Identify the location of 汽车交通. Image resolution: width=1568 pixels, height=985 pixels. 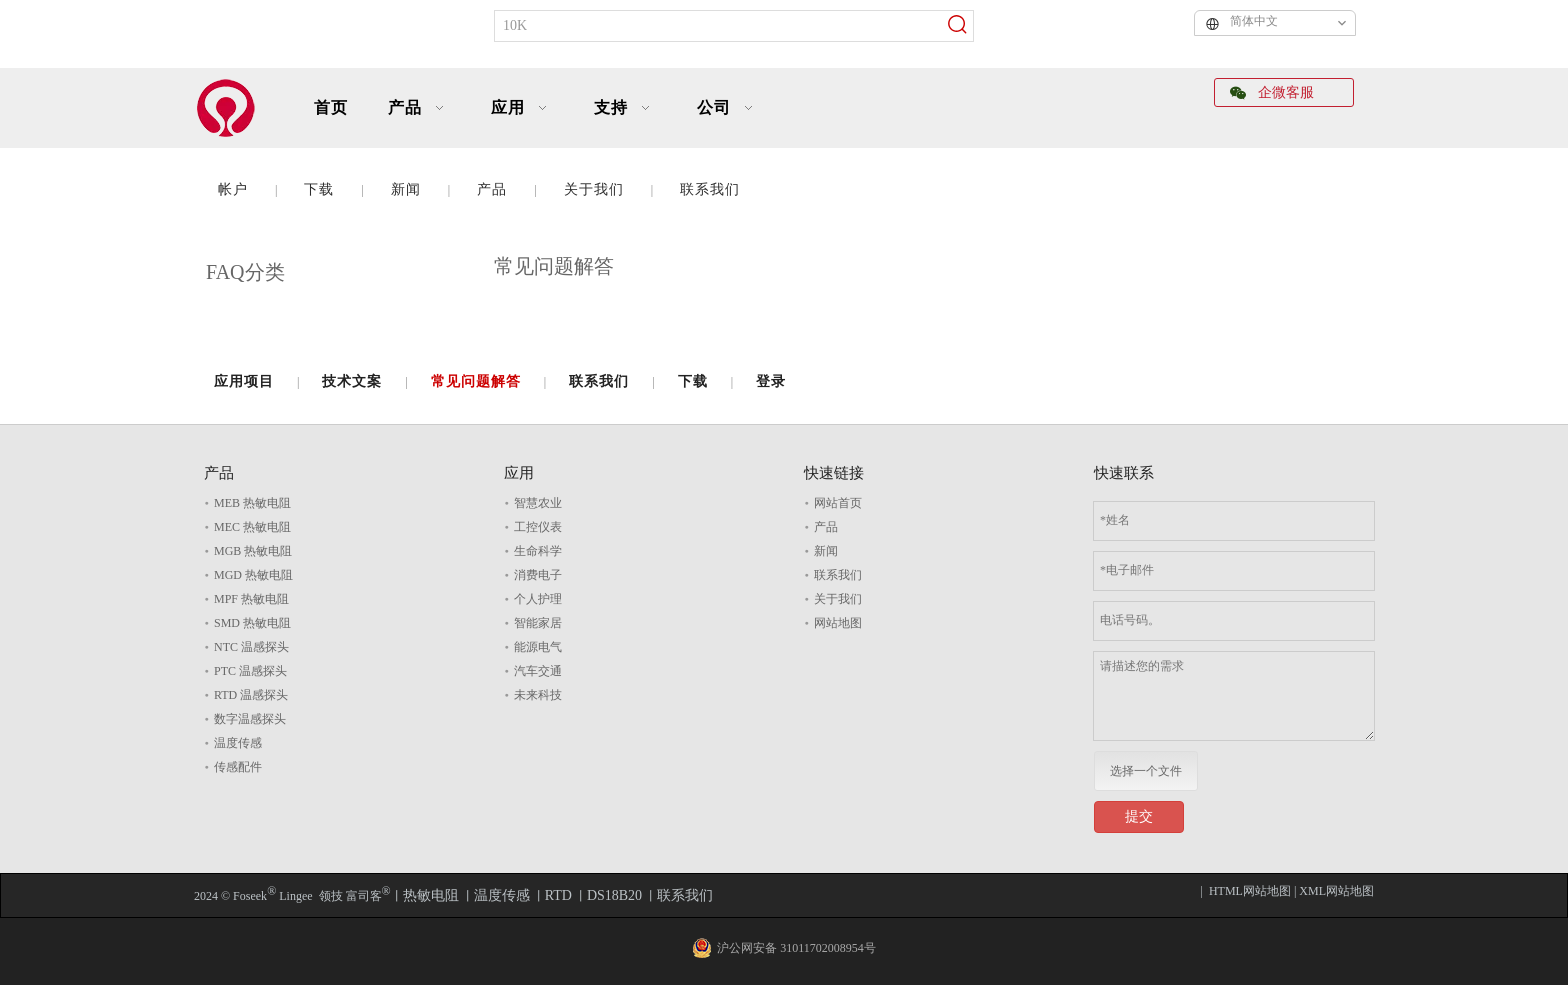
(538, 671).